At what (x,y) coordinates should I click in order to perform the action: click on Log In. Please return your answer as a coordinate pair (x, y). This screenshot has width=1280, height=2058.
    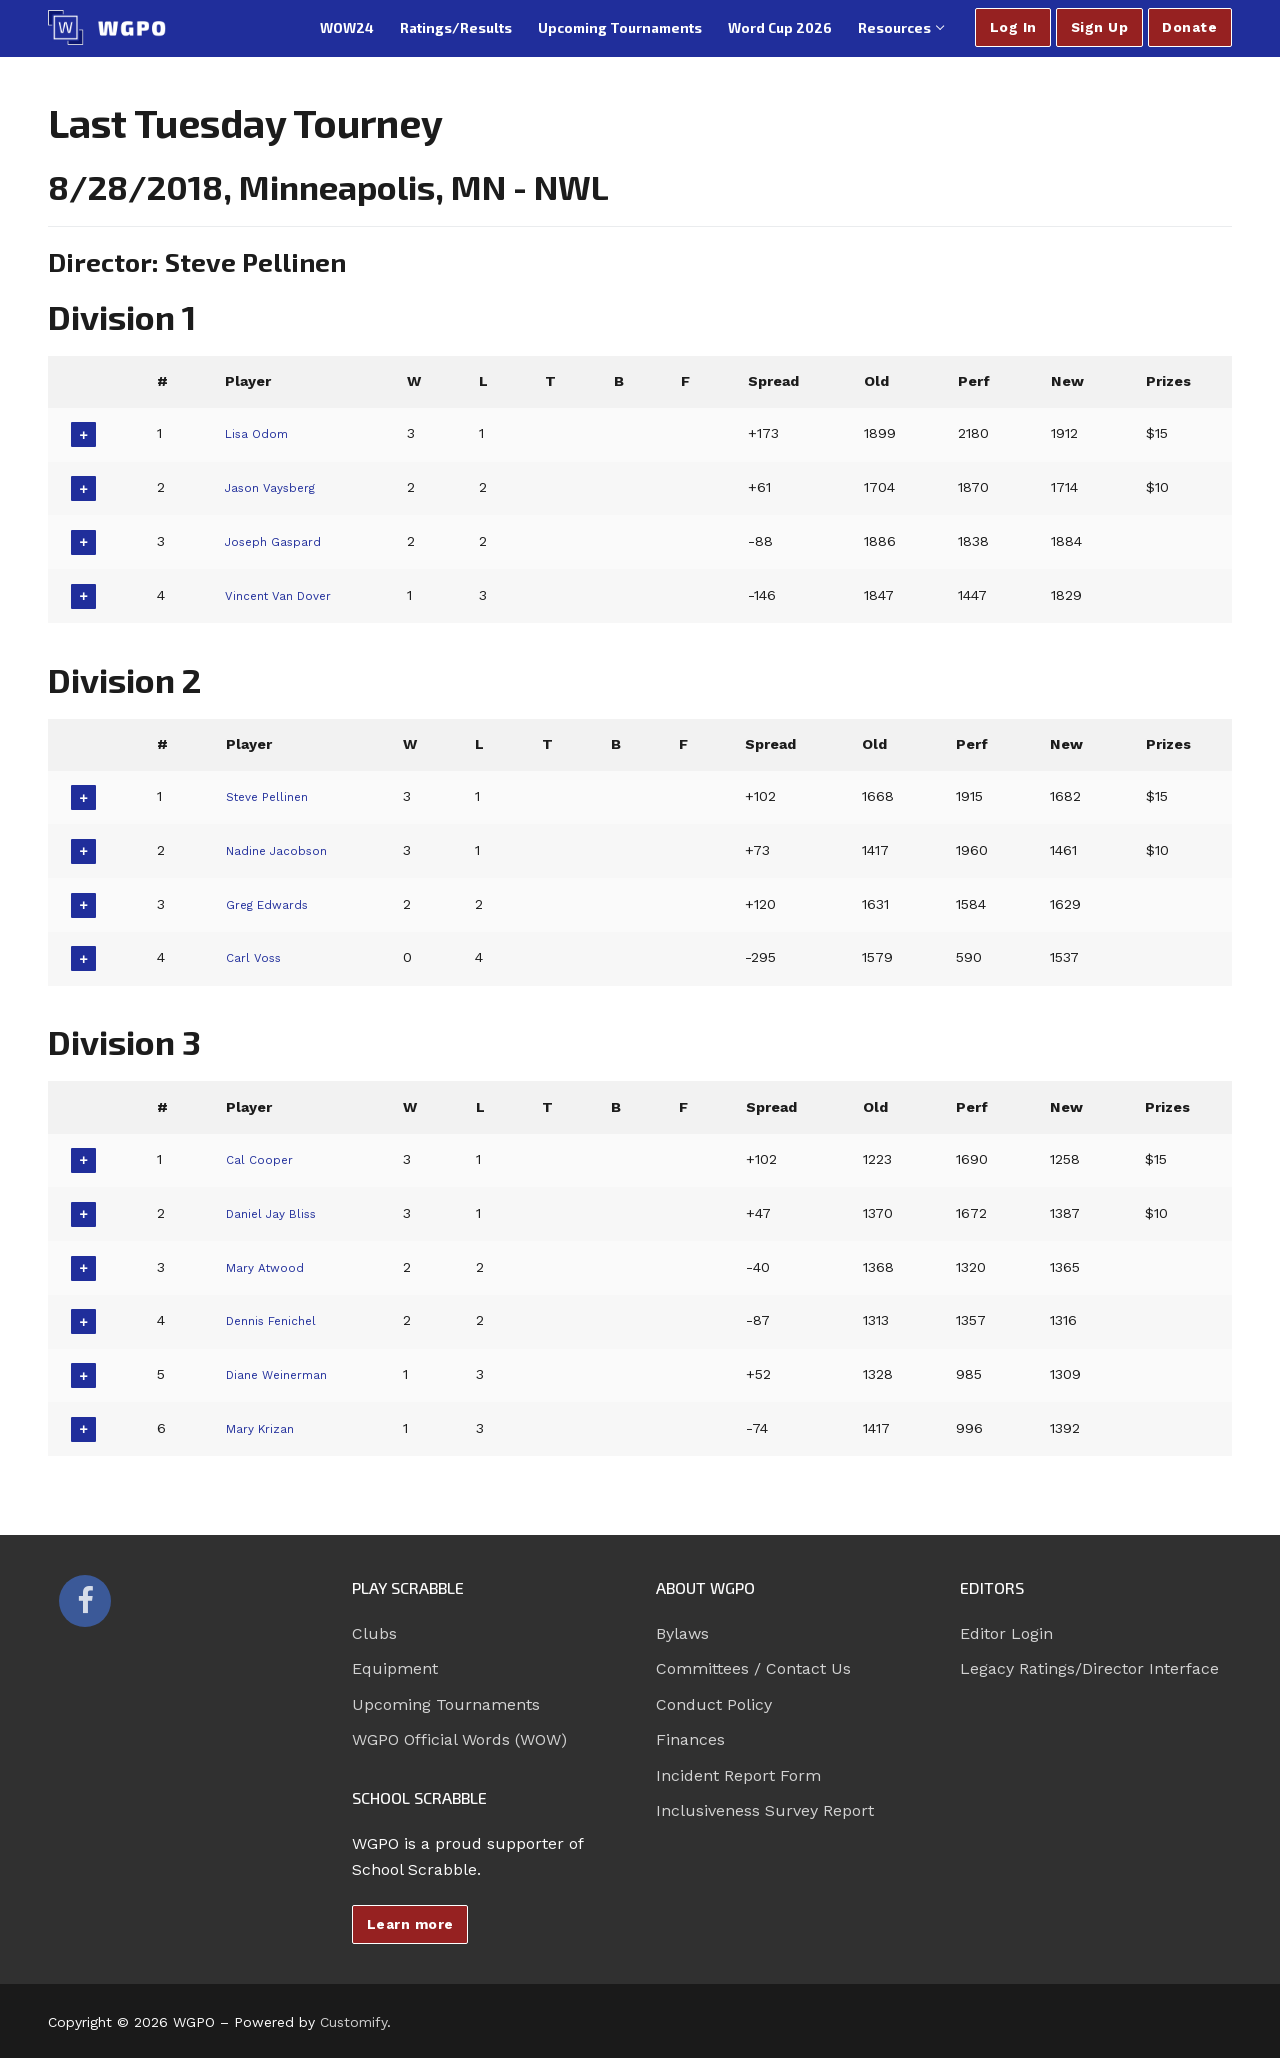
    Looking at the image, I should click on (1013, 27).